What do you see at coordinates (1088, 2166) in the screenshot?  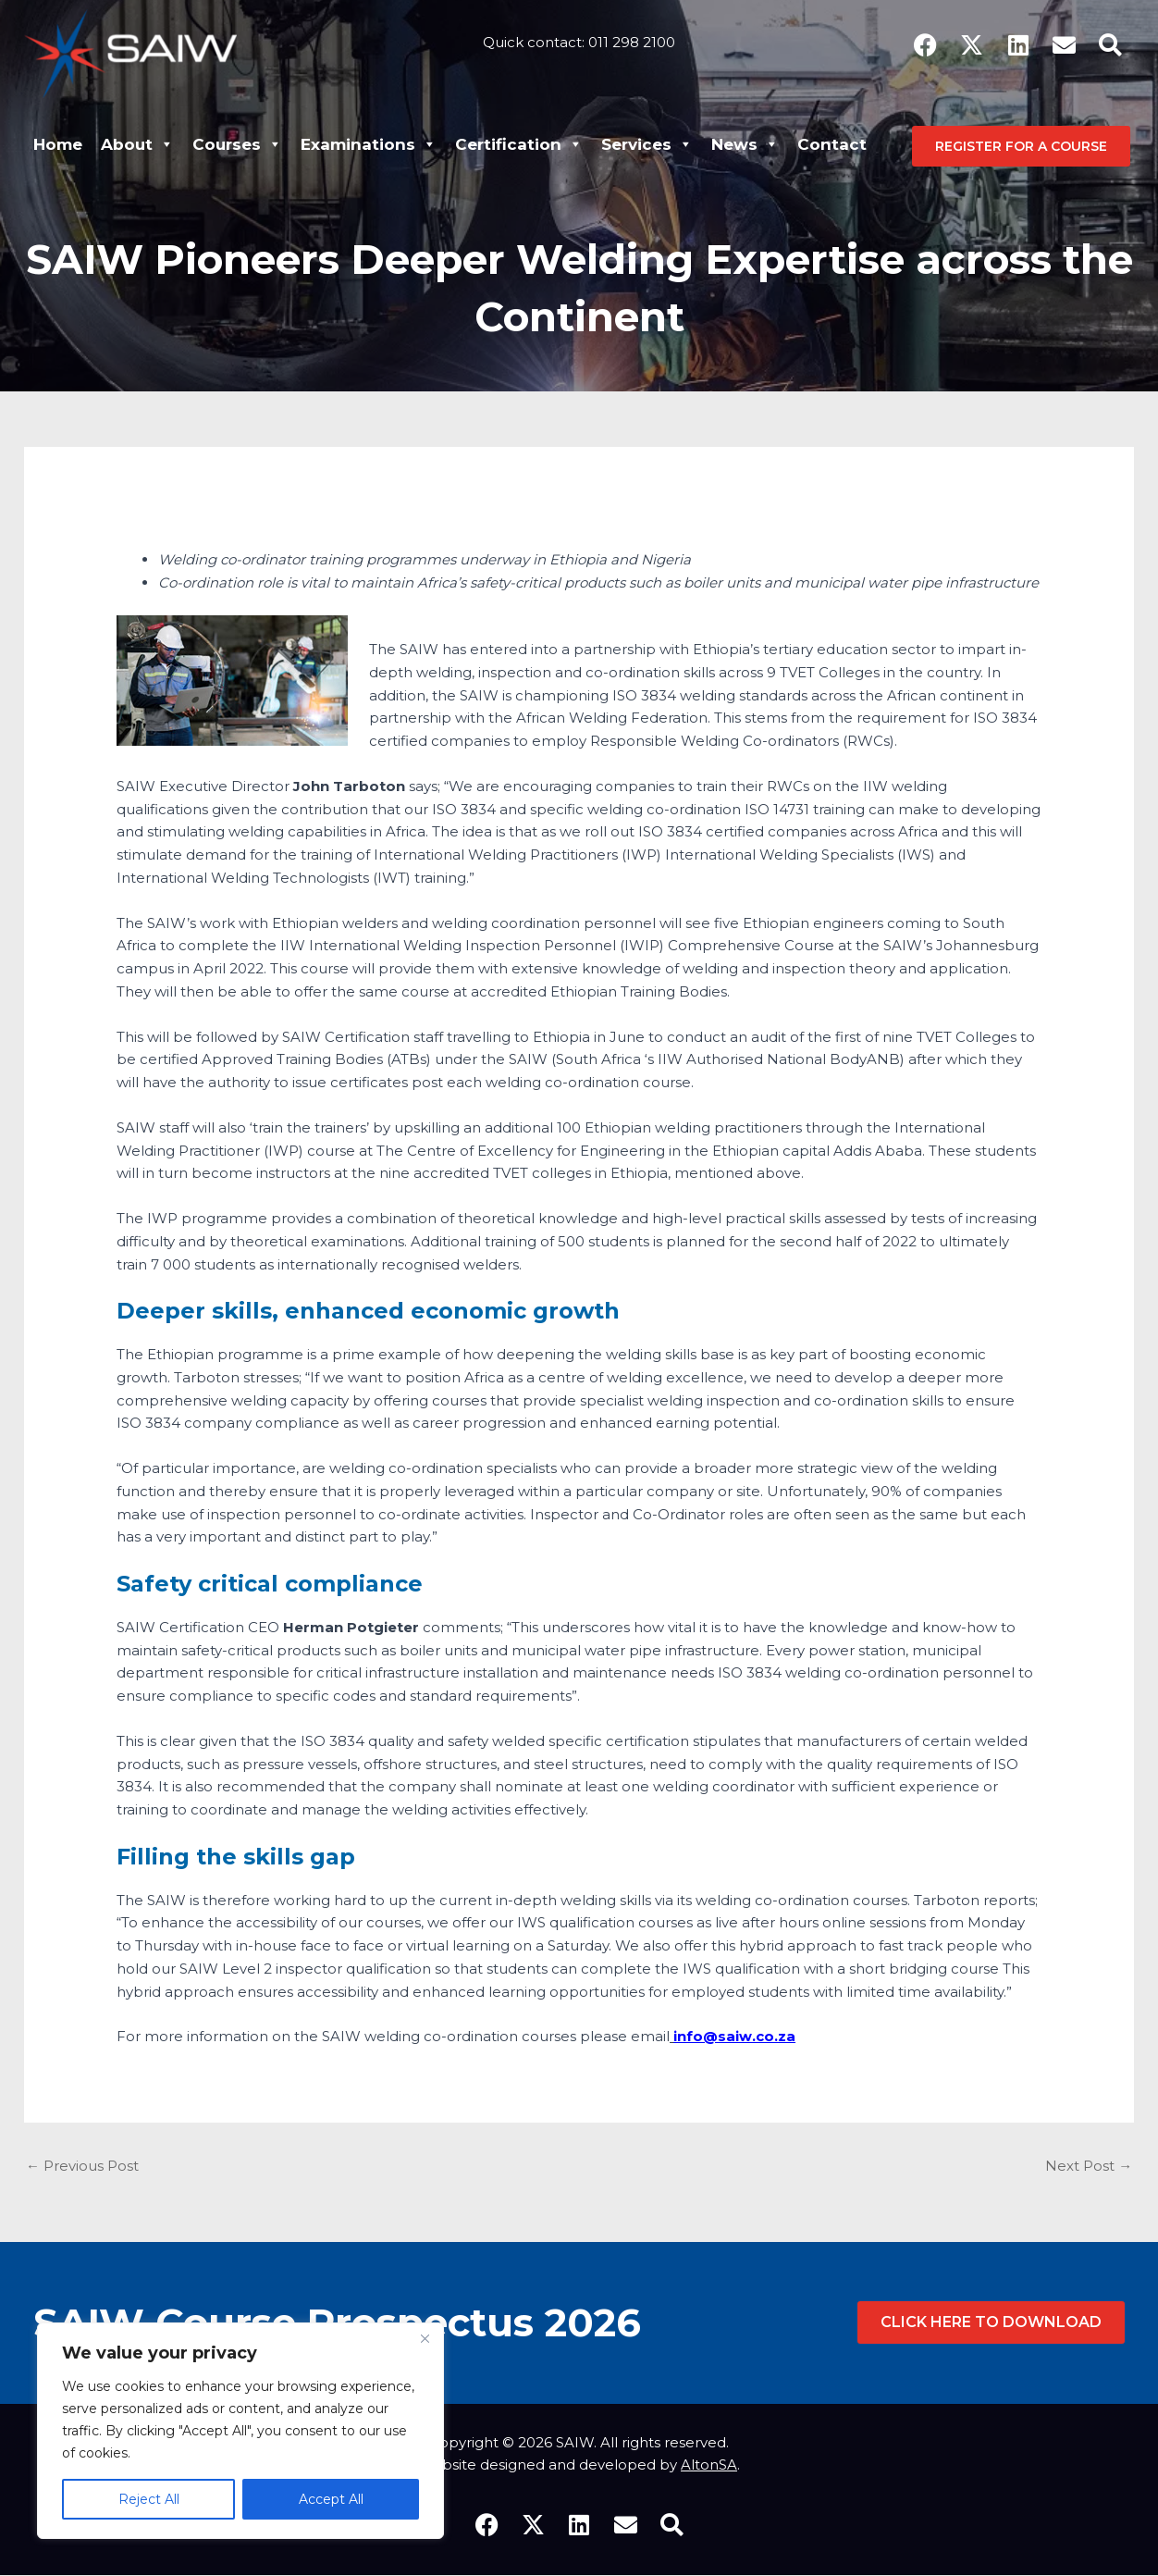 I see `Next Post` at bounding box center [1088, 2166].